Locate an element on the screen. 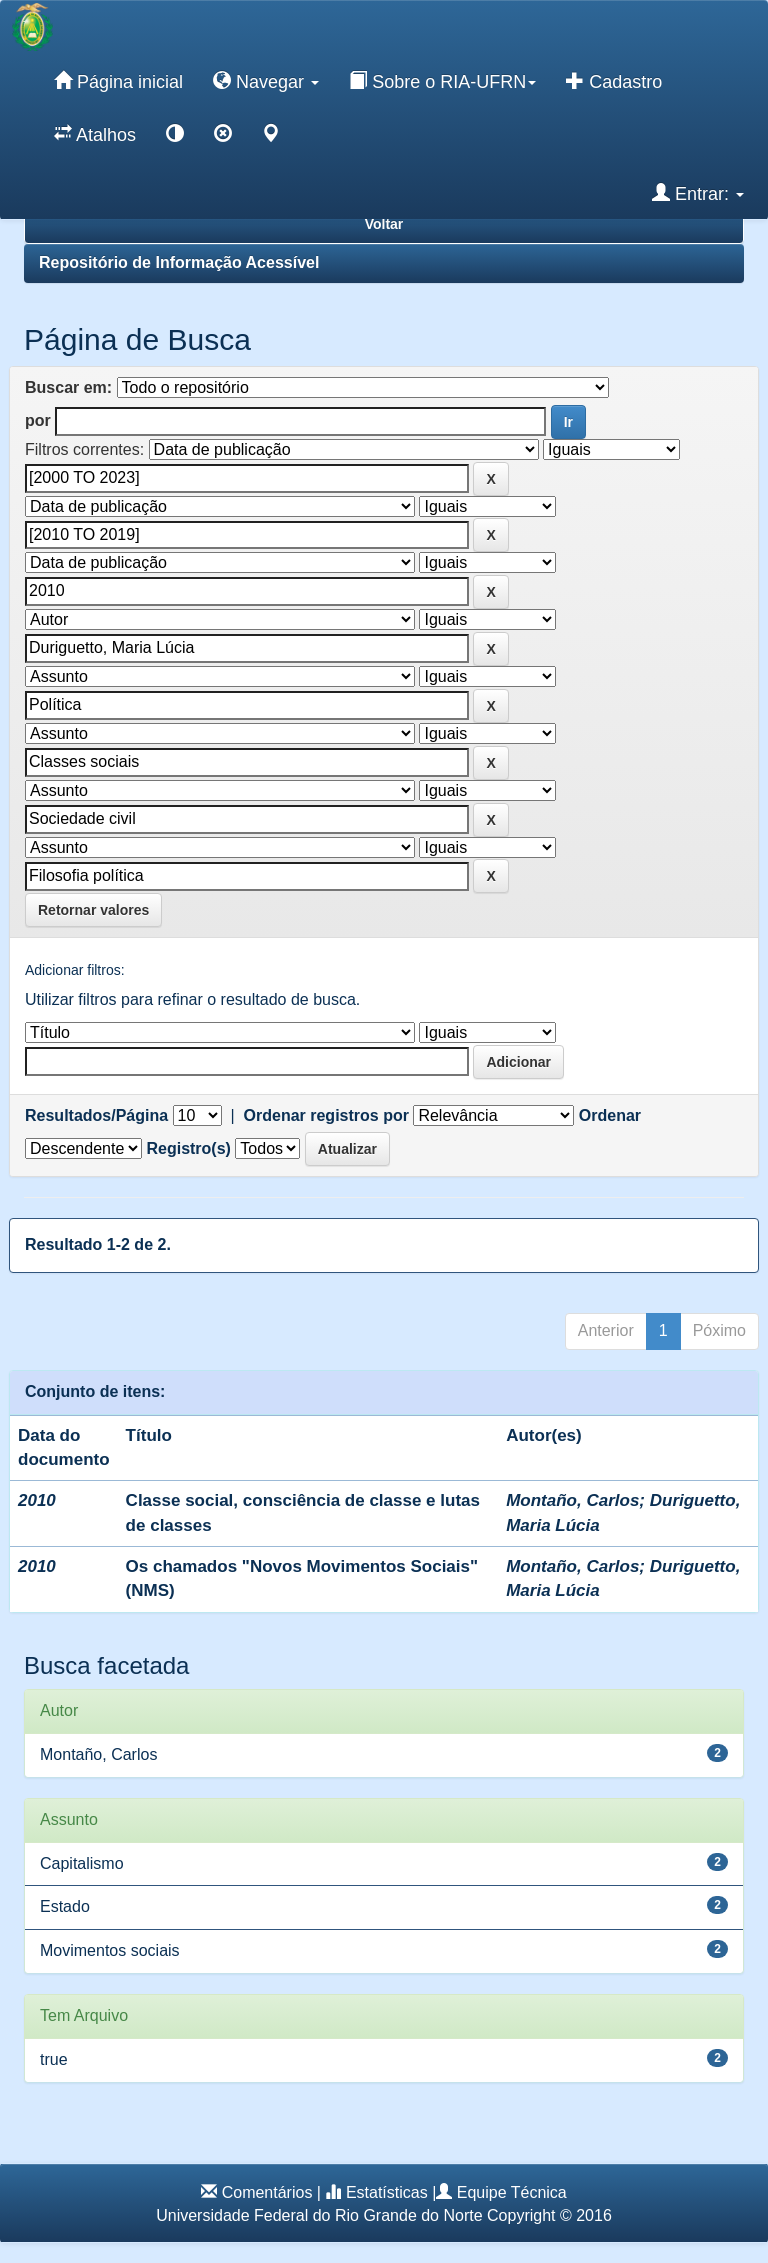  true is located at coordinates (54, 2059).